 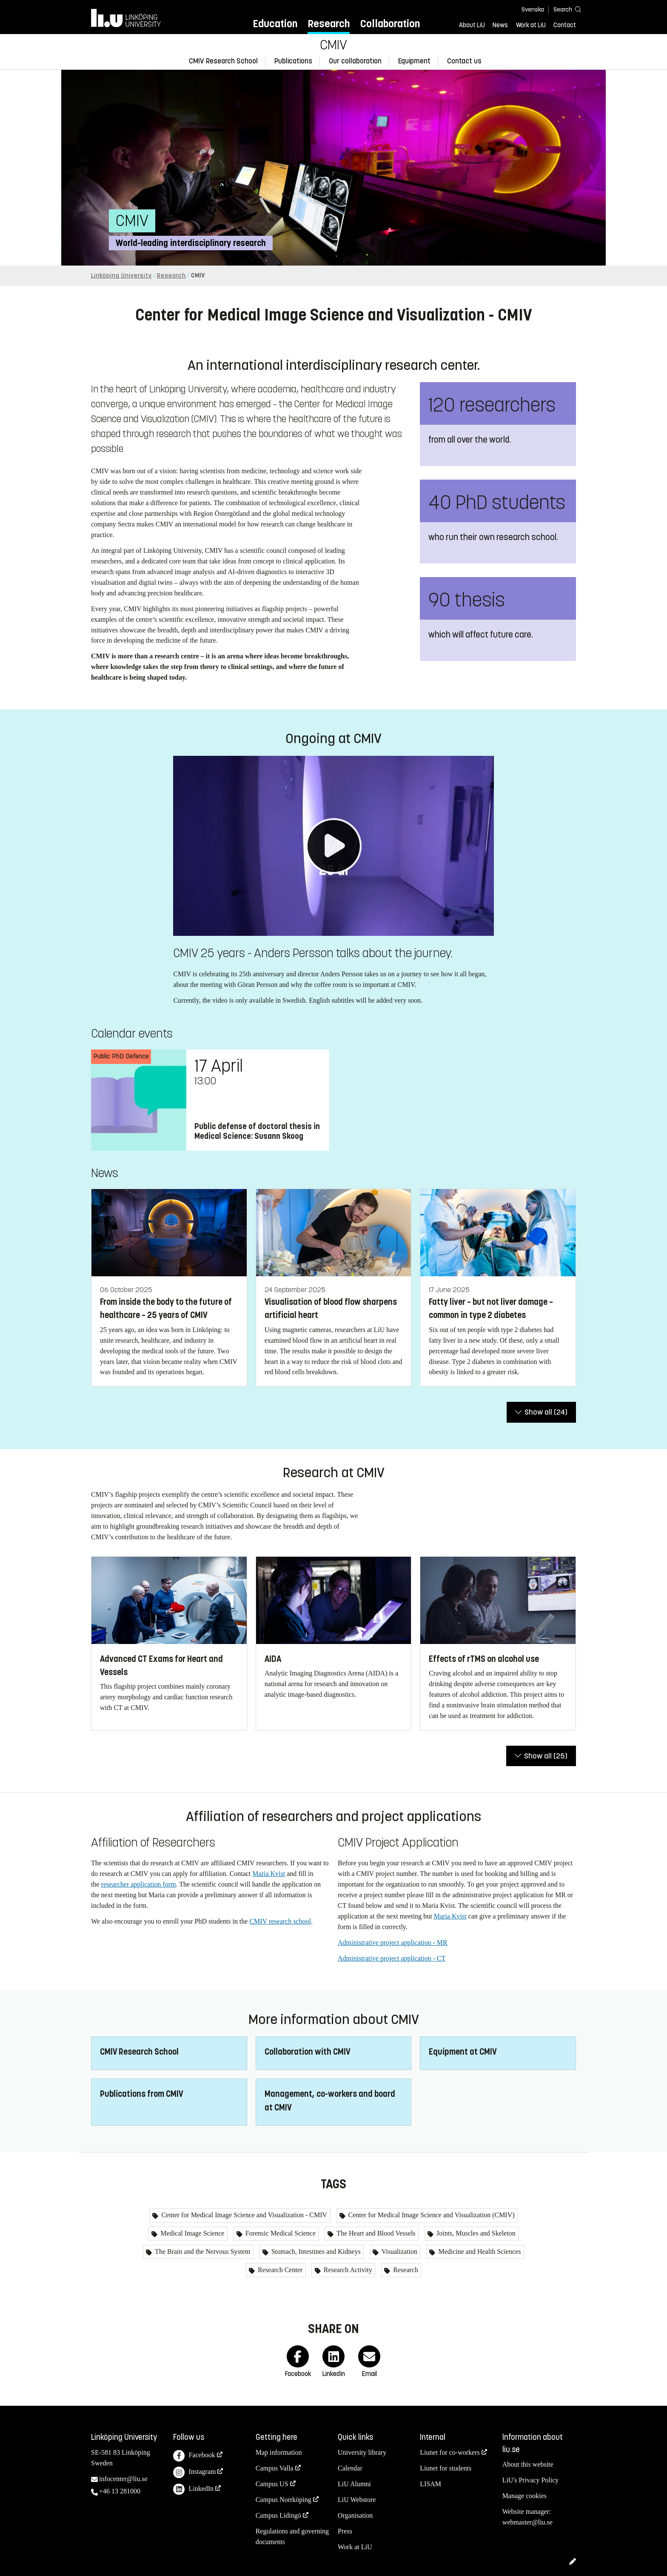 What do you see at coordinates (278, 2515) in the screenshot?
I see `Campus Lidingö` at bounding box center [278, 2515].